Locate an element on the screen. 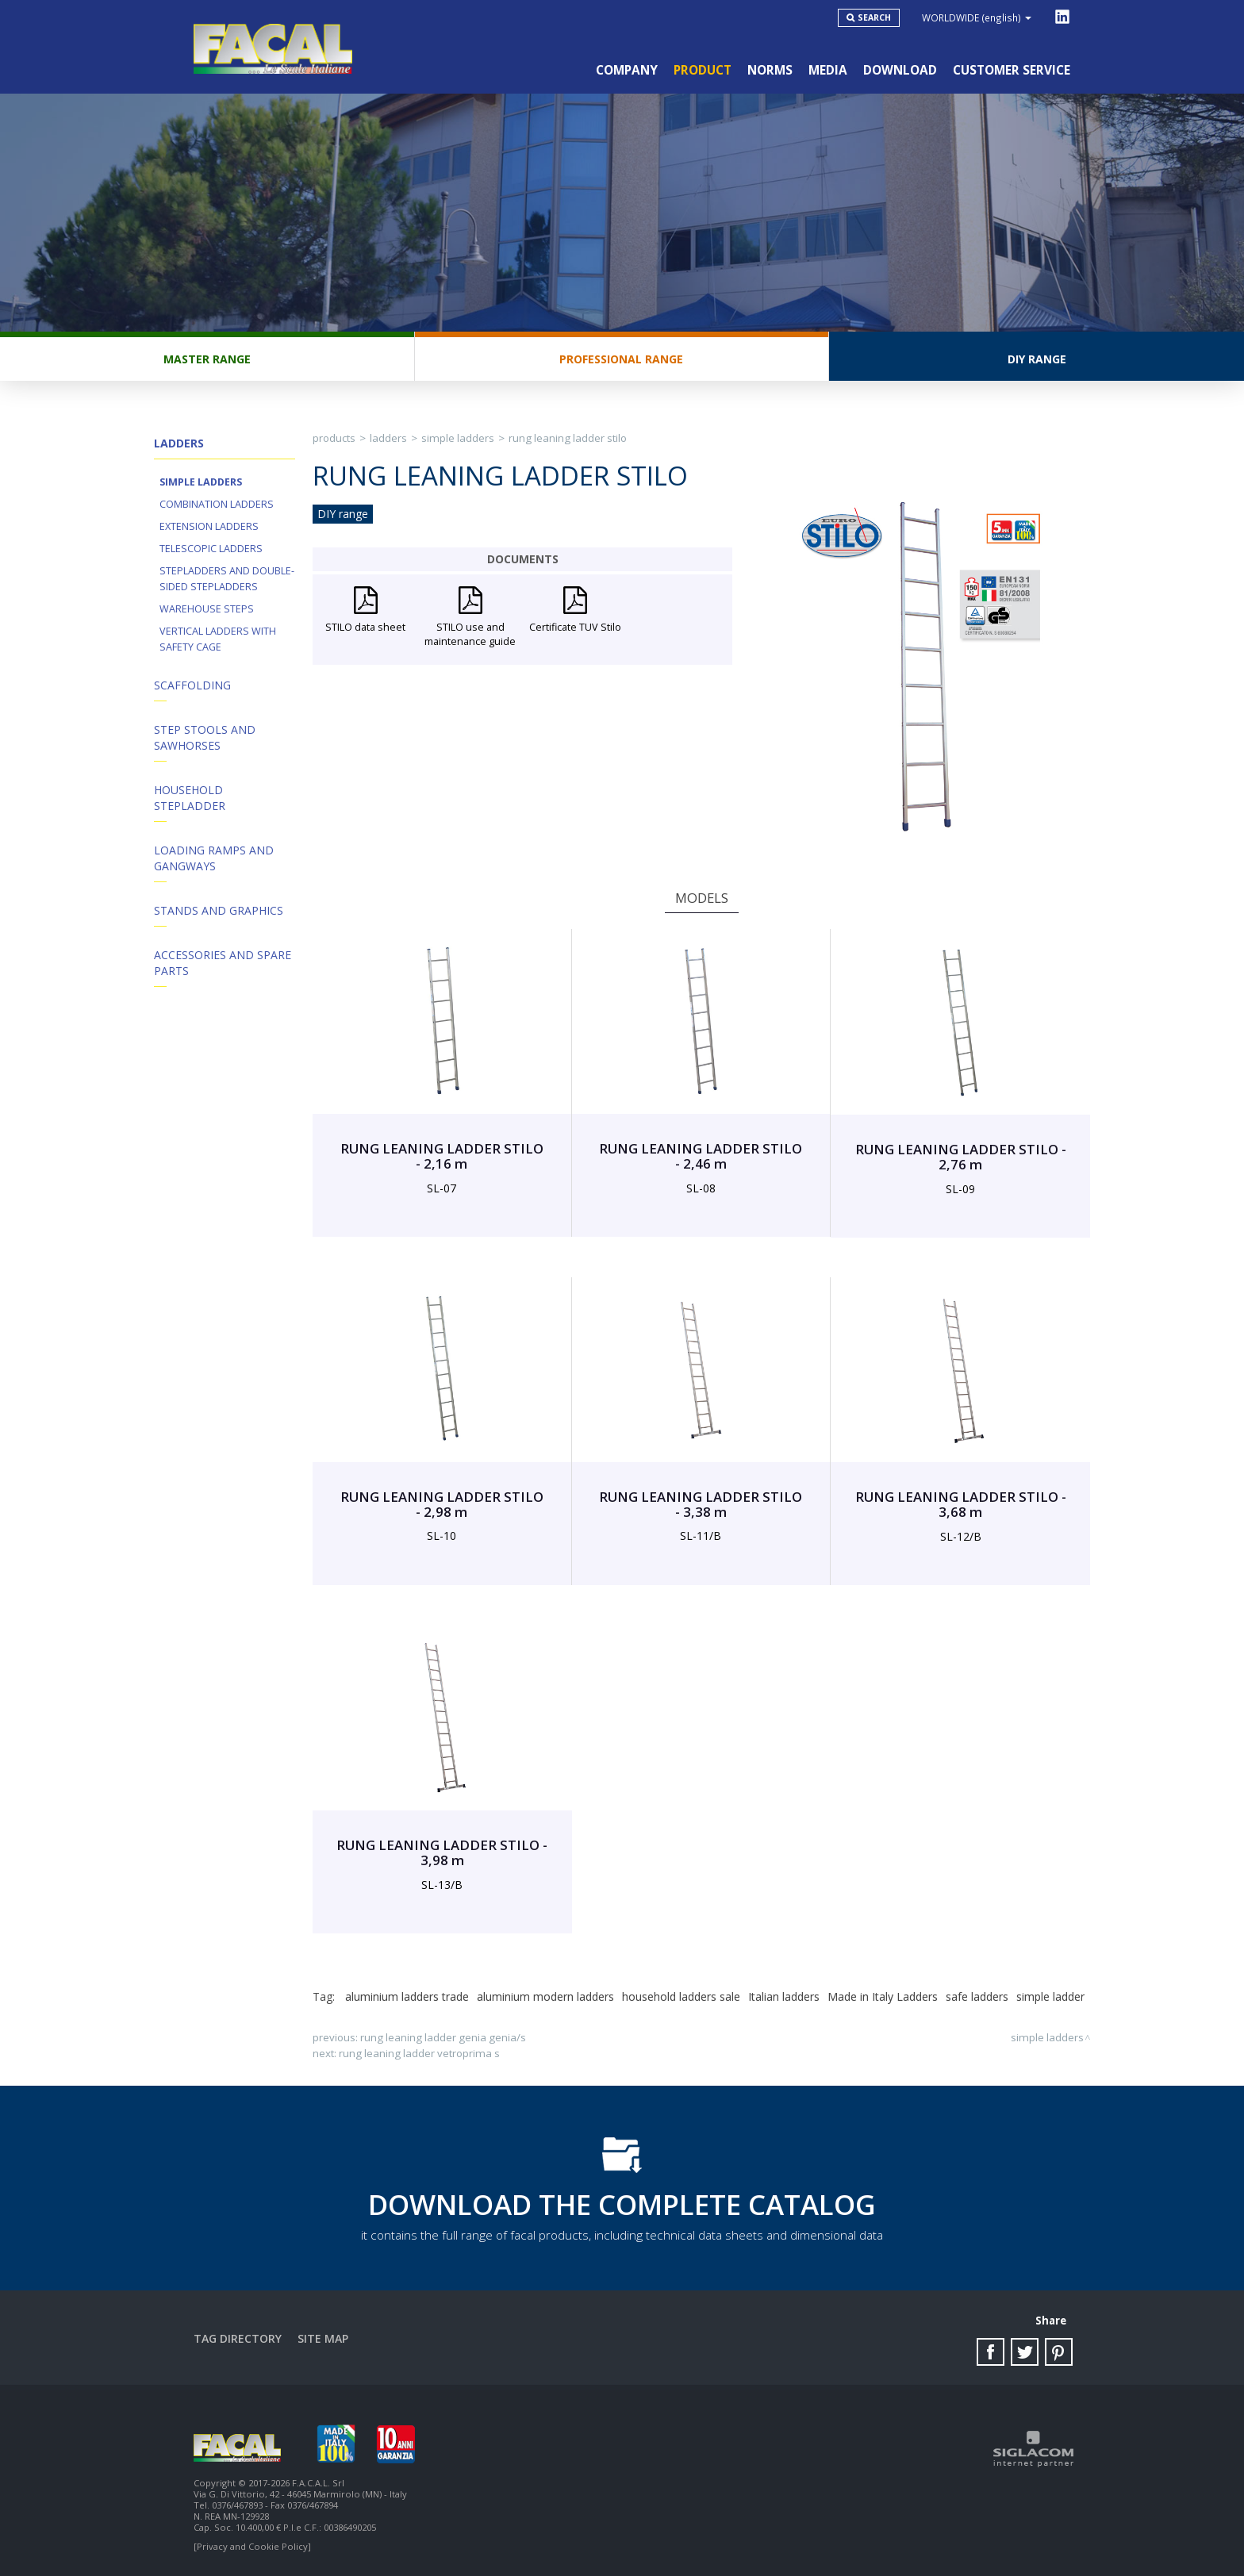  Vertical ladders with safety cage is located at coordinates (217, 639).